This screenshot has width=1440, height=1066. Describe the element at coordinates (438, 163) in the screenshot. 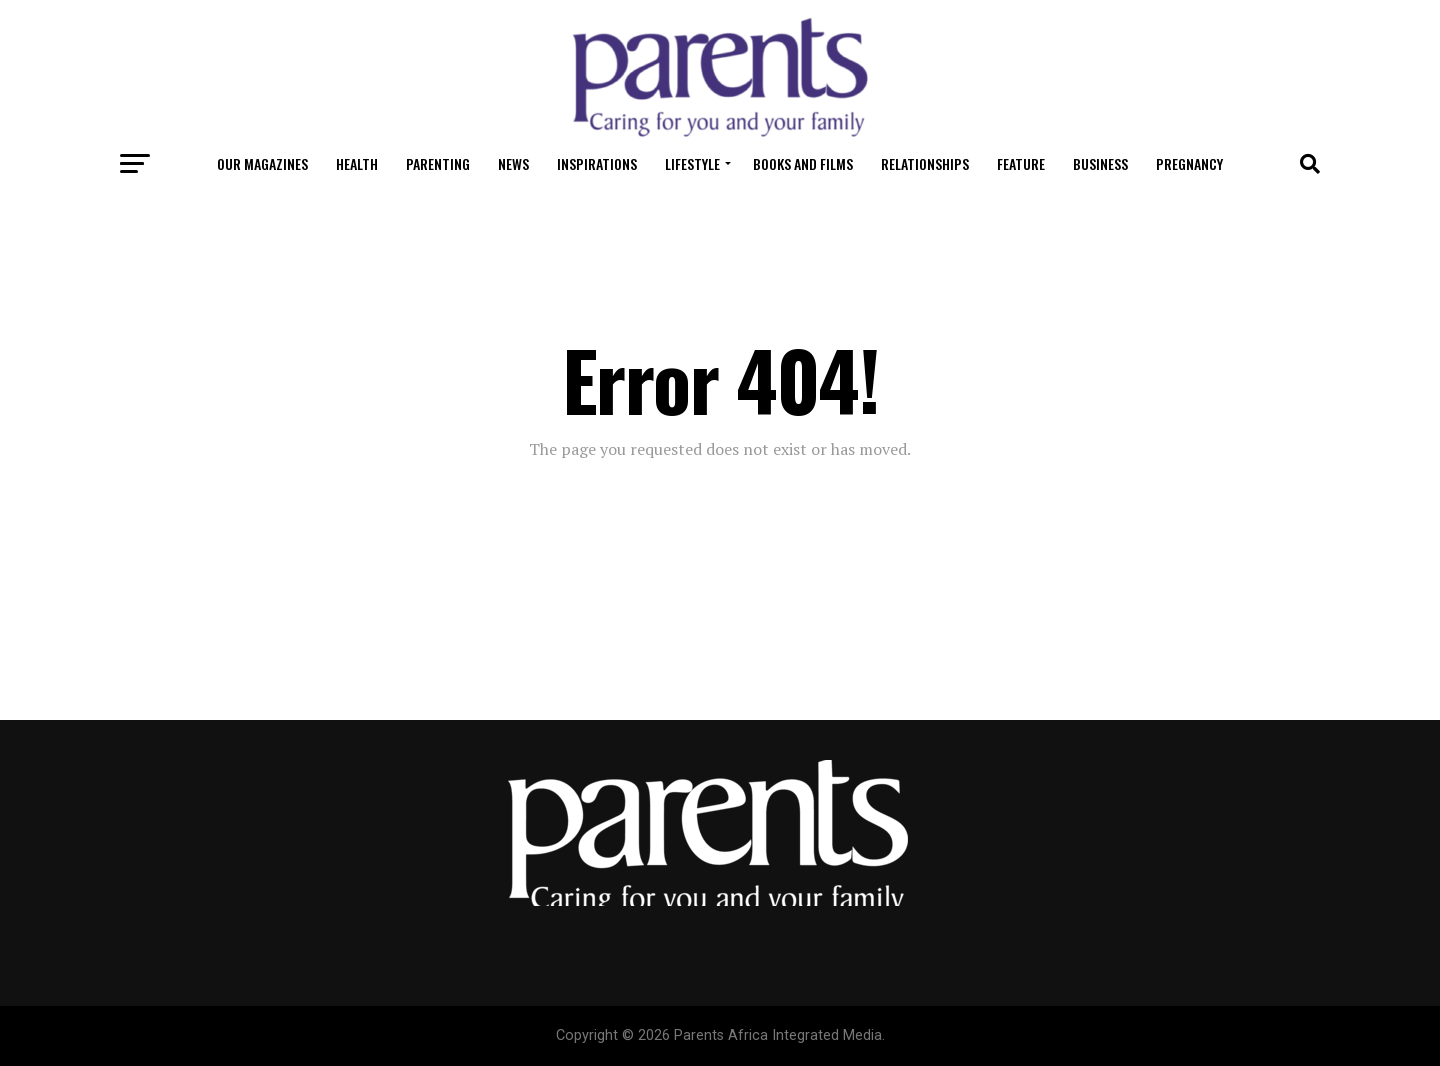

I see `Parenting` at that location.